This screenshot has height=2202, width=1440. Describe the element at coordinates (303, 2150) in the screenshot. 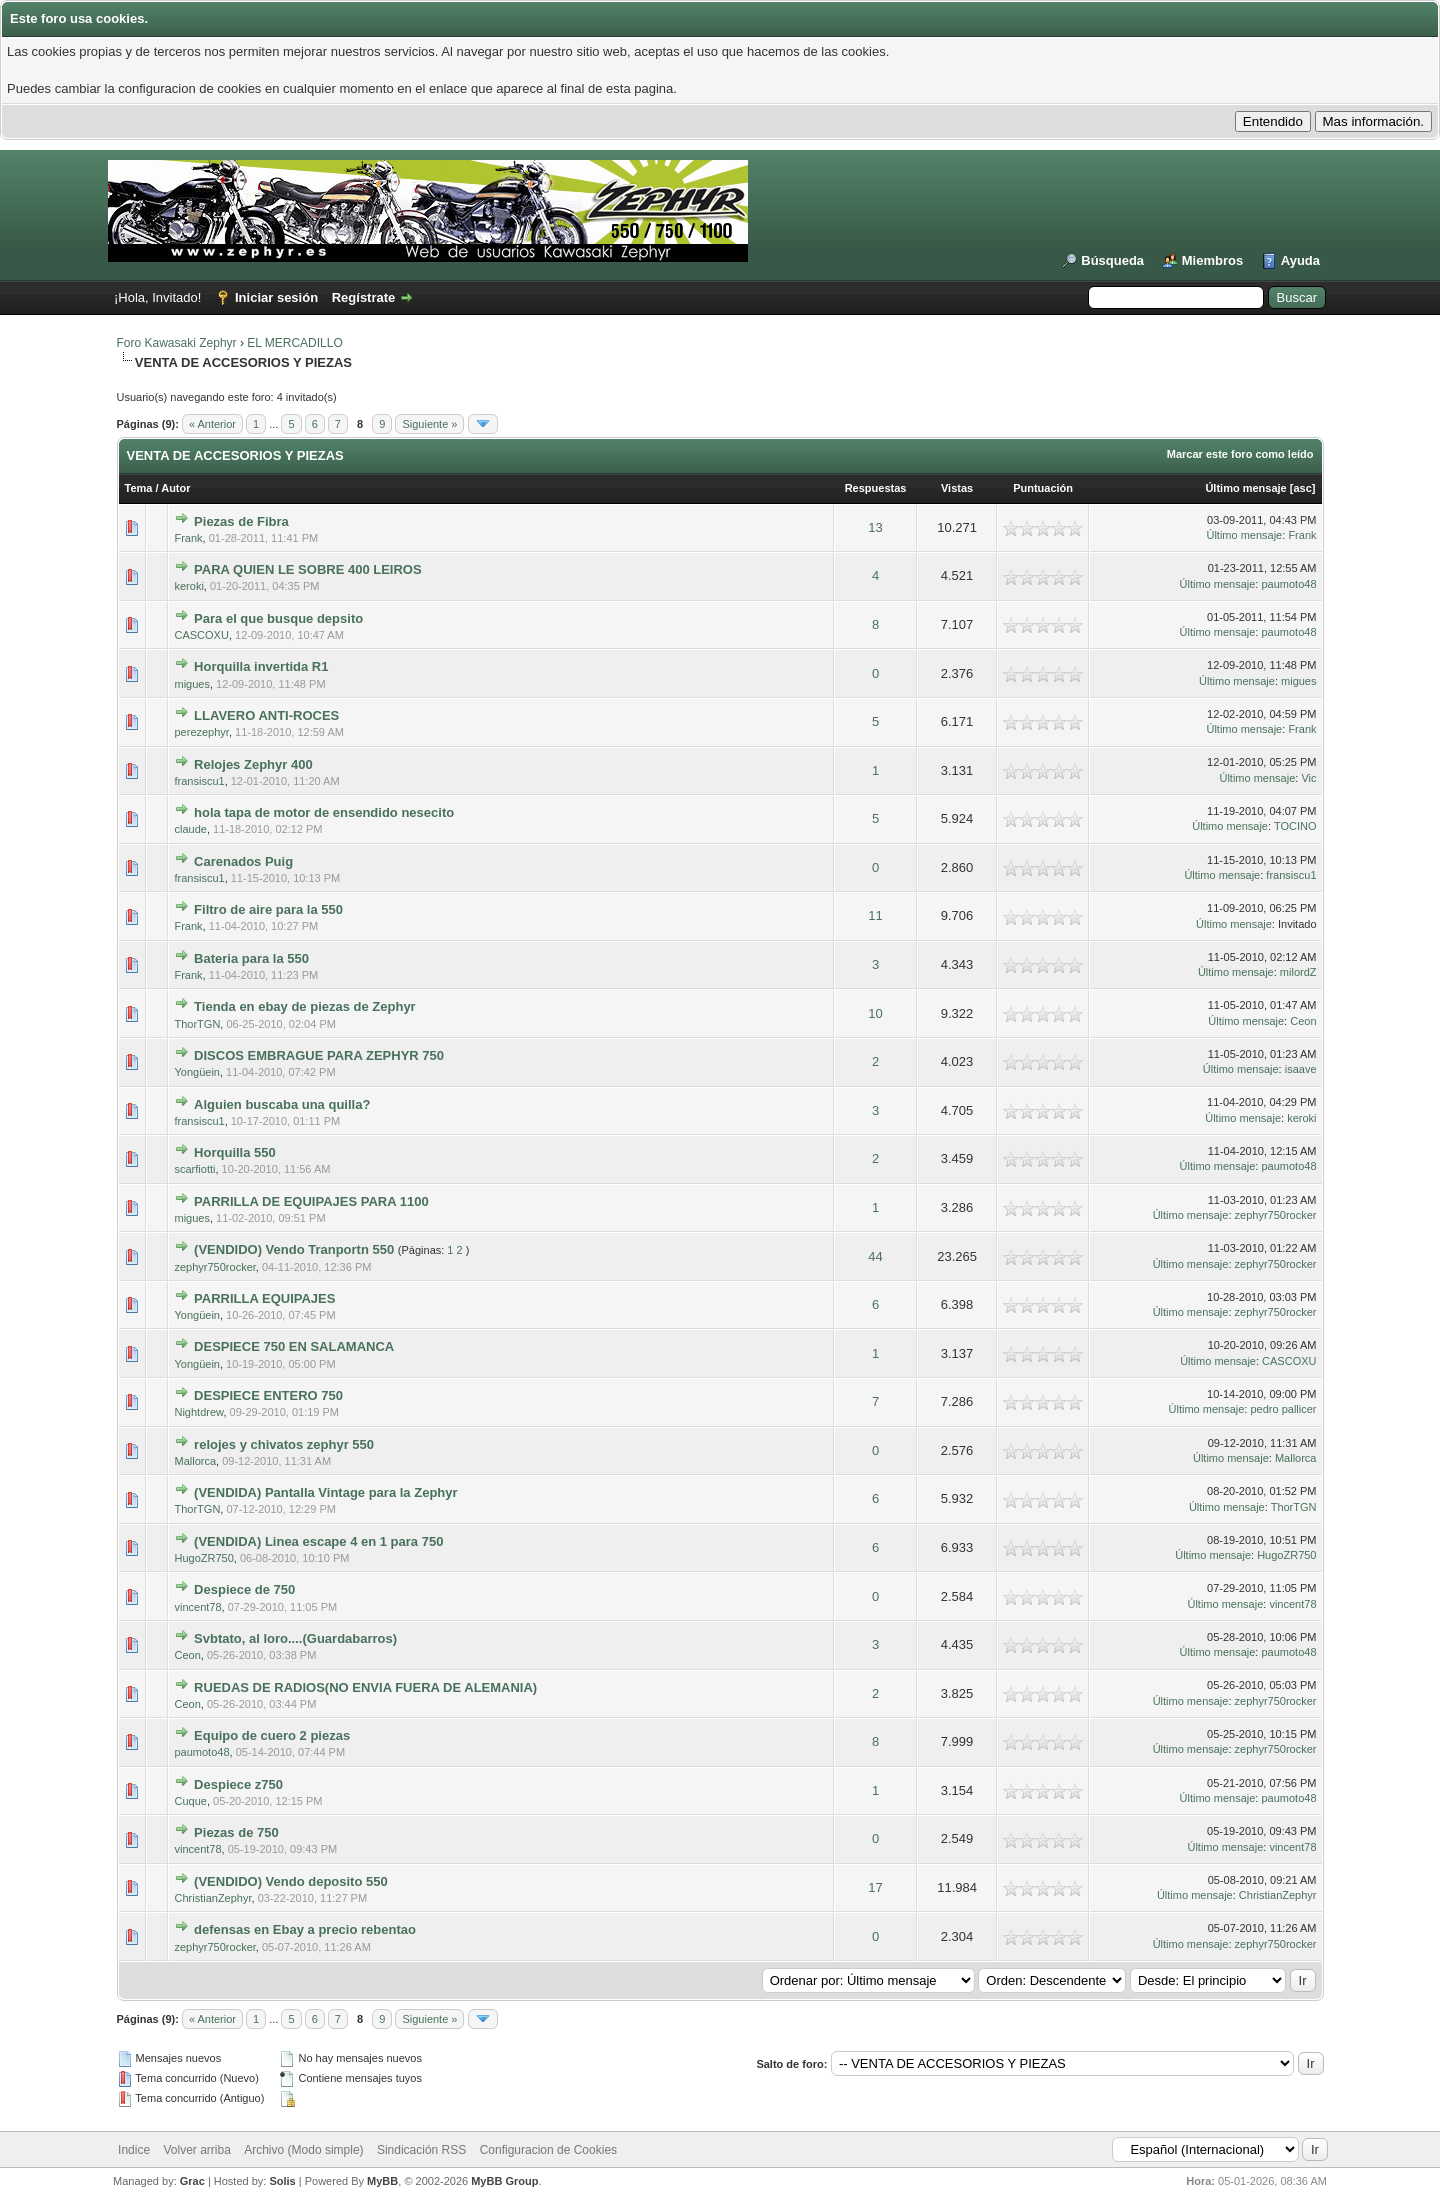

I see `Archivo (Modo simple)` at that location.